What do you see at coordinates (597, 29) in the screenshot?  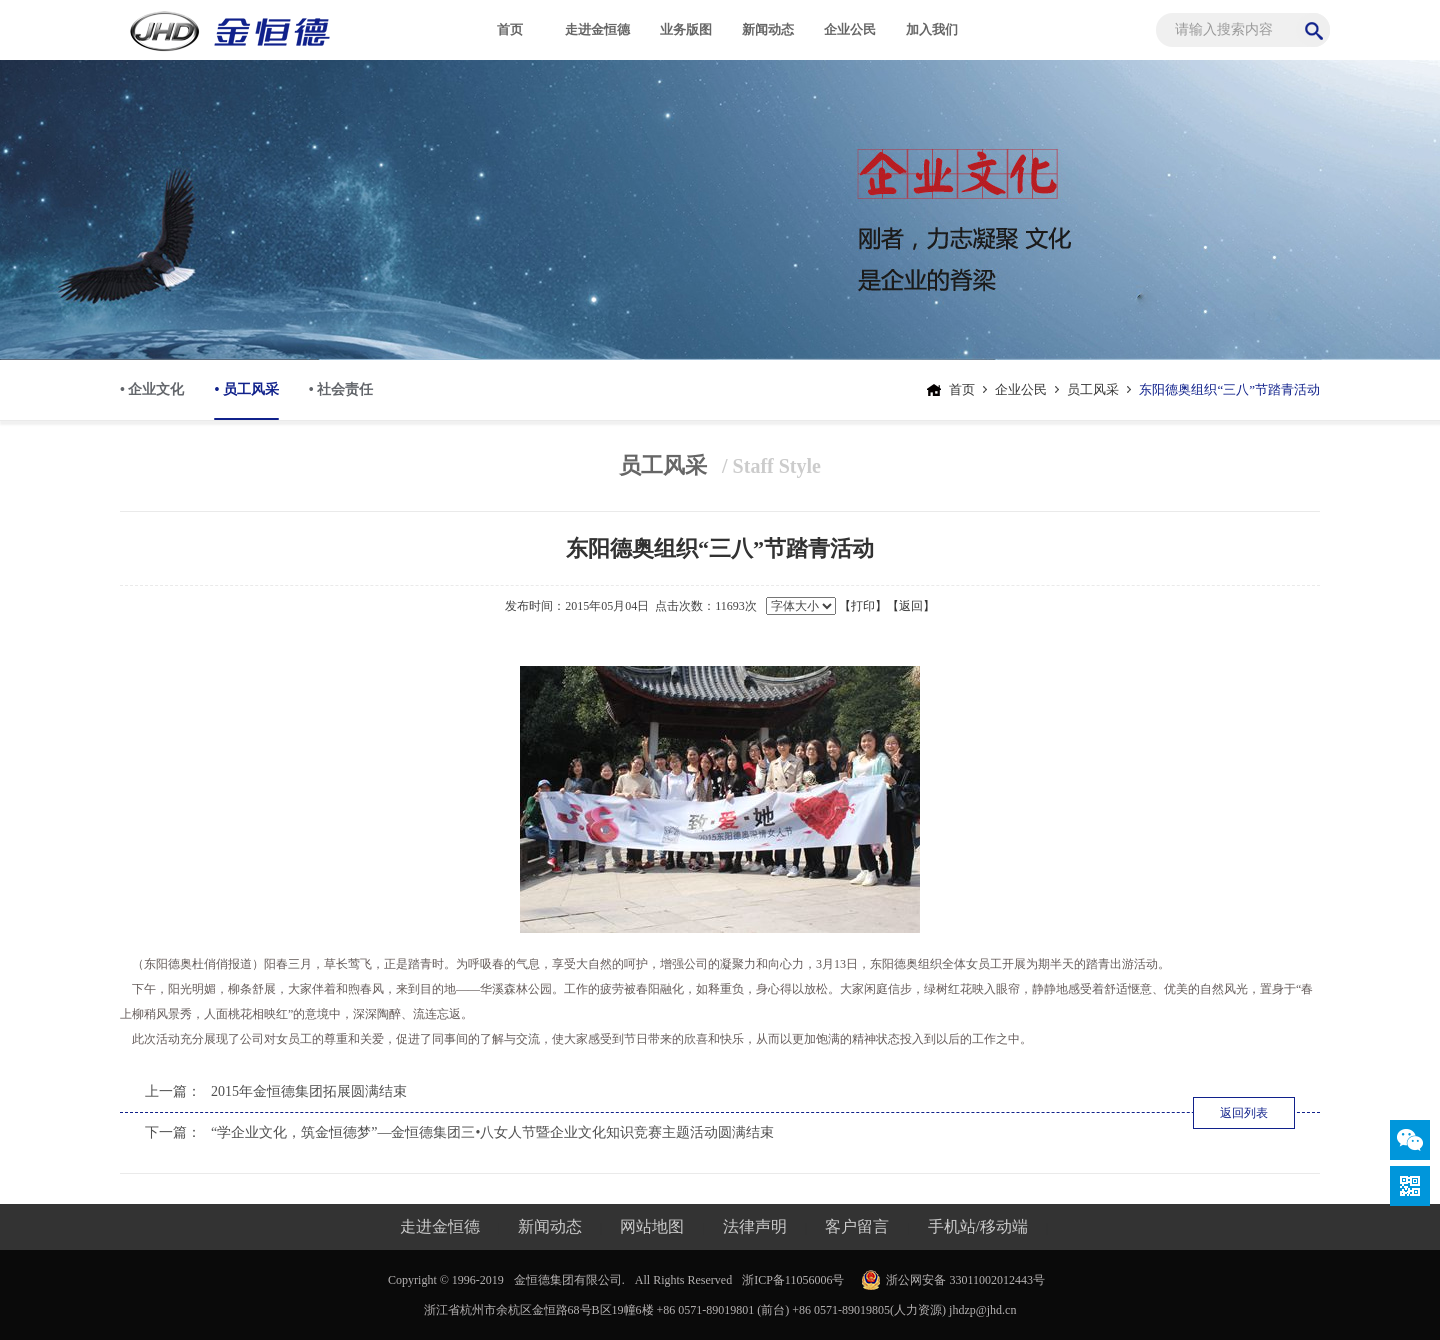 I see `走进金恒德` at bounding box center [597, 29].